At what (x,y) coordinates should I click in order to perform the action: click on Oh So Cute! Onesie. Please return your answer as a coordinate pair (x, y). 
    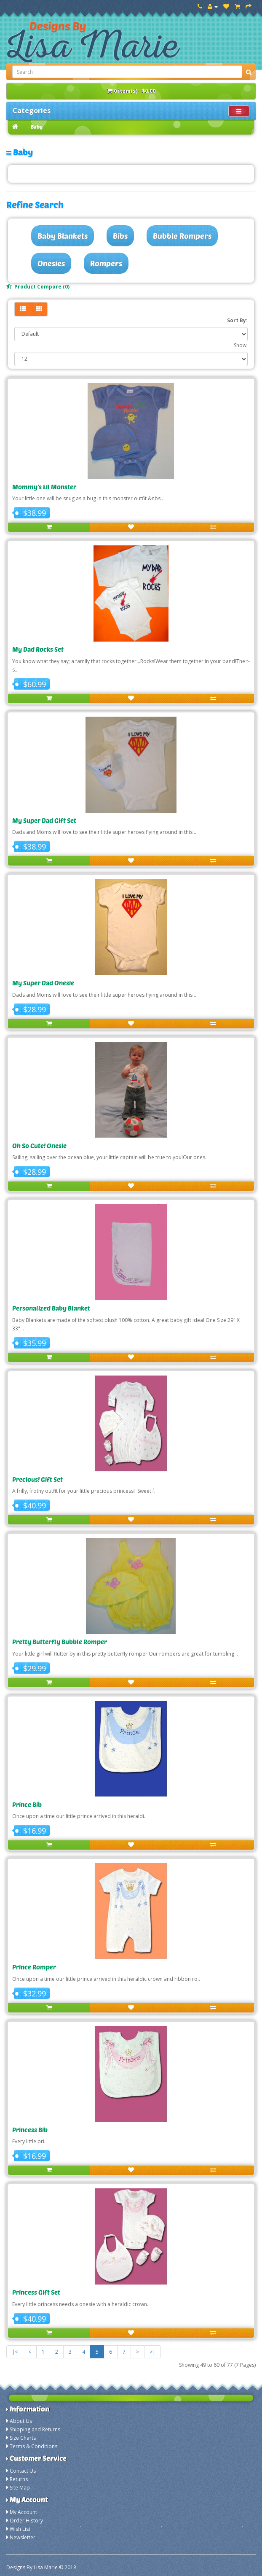
    Looking at the image, I should click on (39, 1145).